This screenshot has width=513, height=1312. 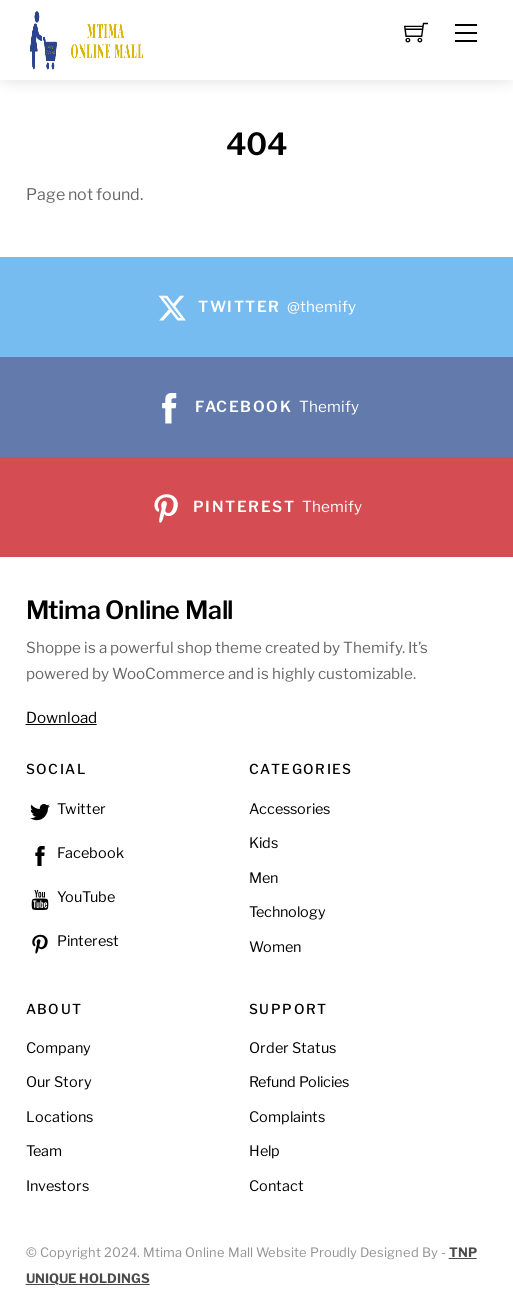 I want to click on Men, so click(x=263, y=878).